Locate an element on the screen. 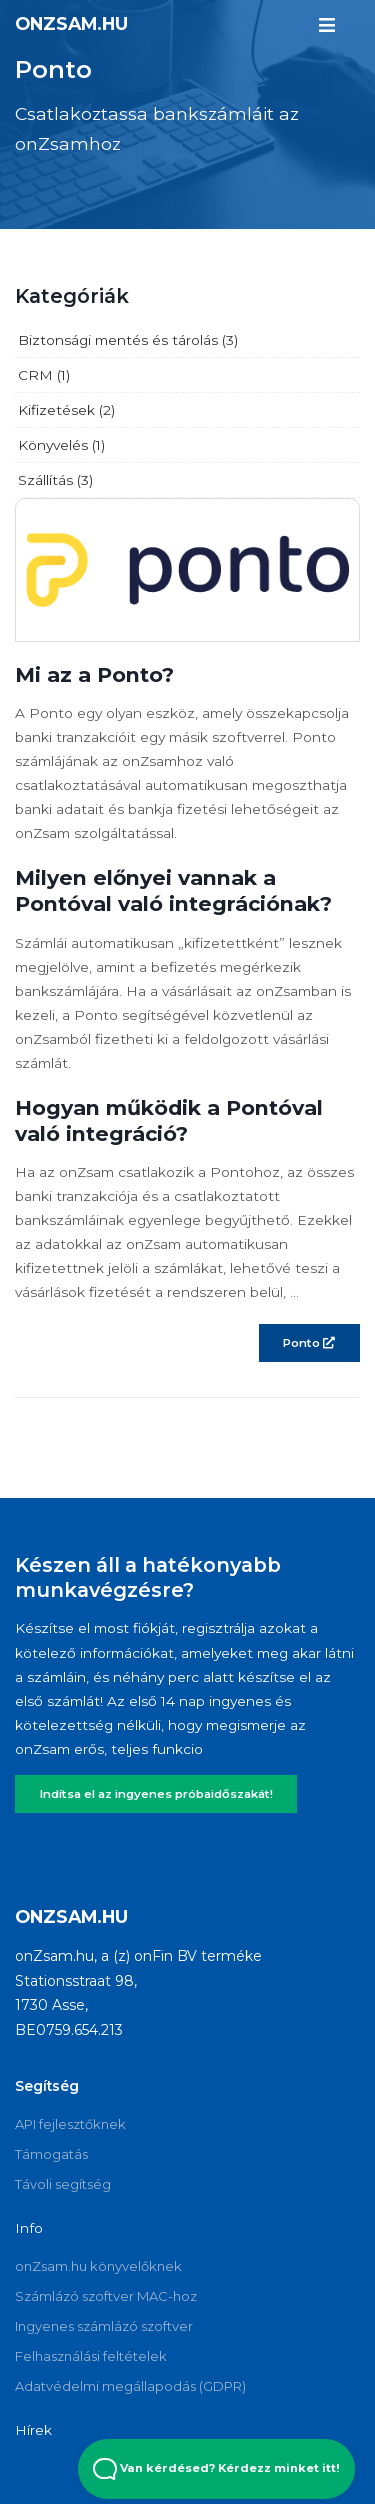 Image resolution: width=375 pixels, height=2504 pixels. API fejlesztőknek is located at coordinates (70, 2124).